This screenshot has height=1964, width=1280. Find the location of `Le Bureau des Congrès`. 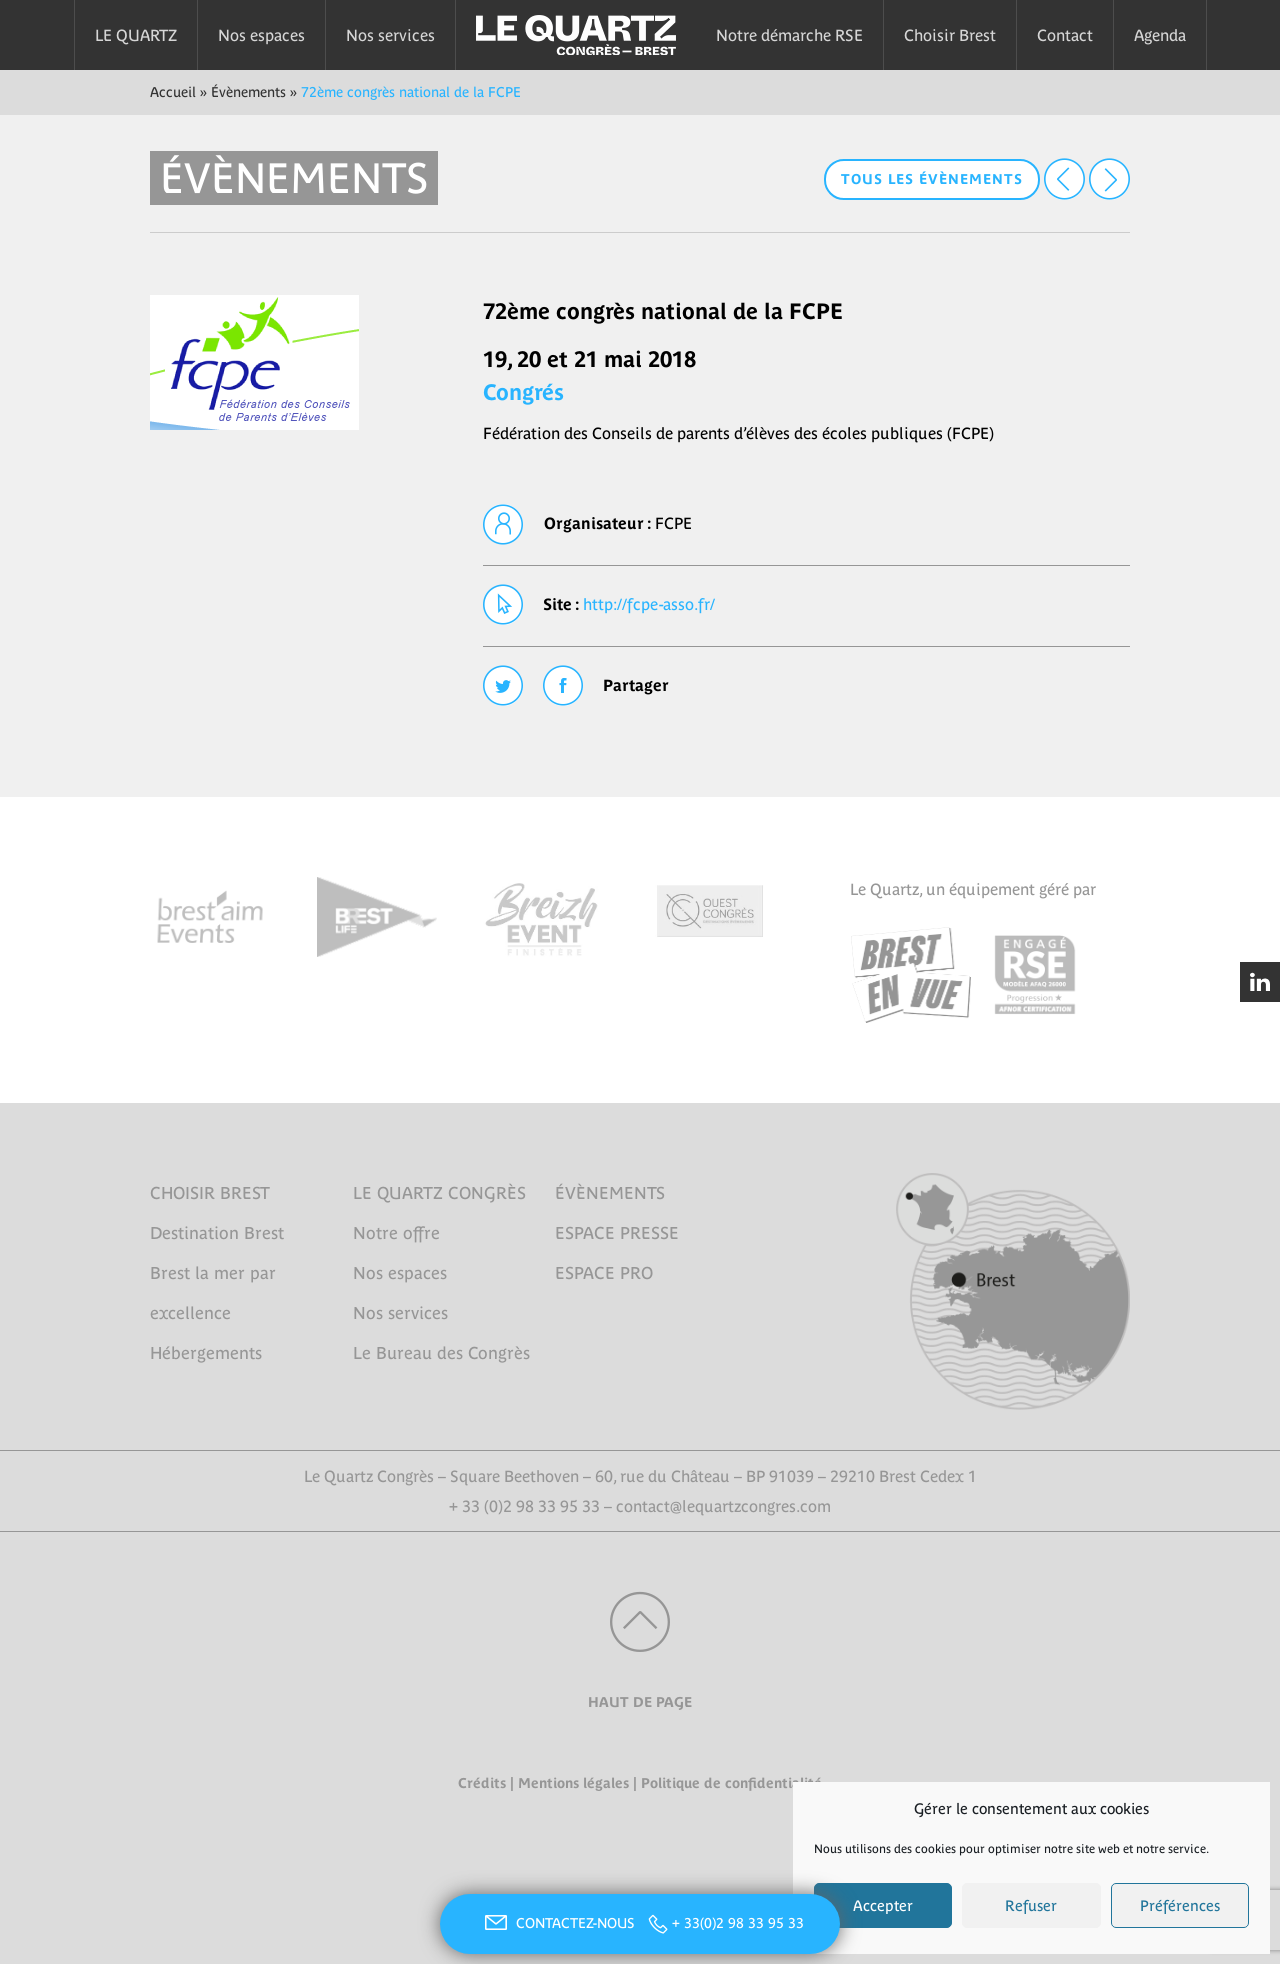

Le Bureau des Congrès is located at coordinates (441, 1353).